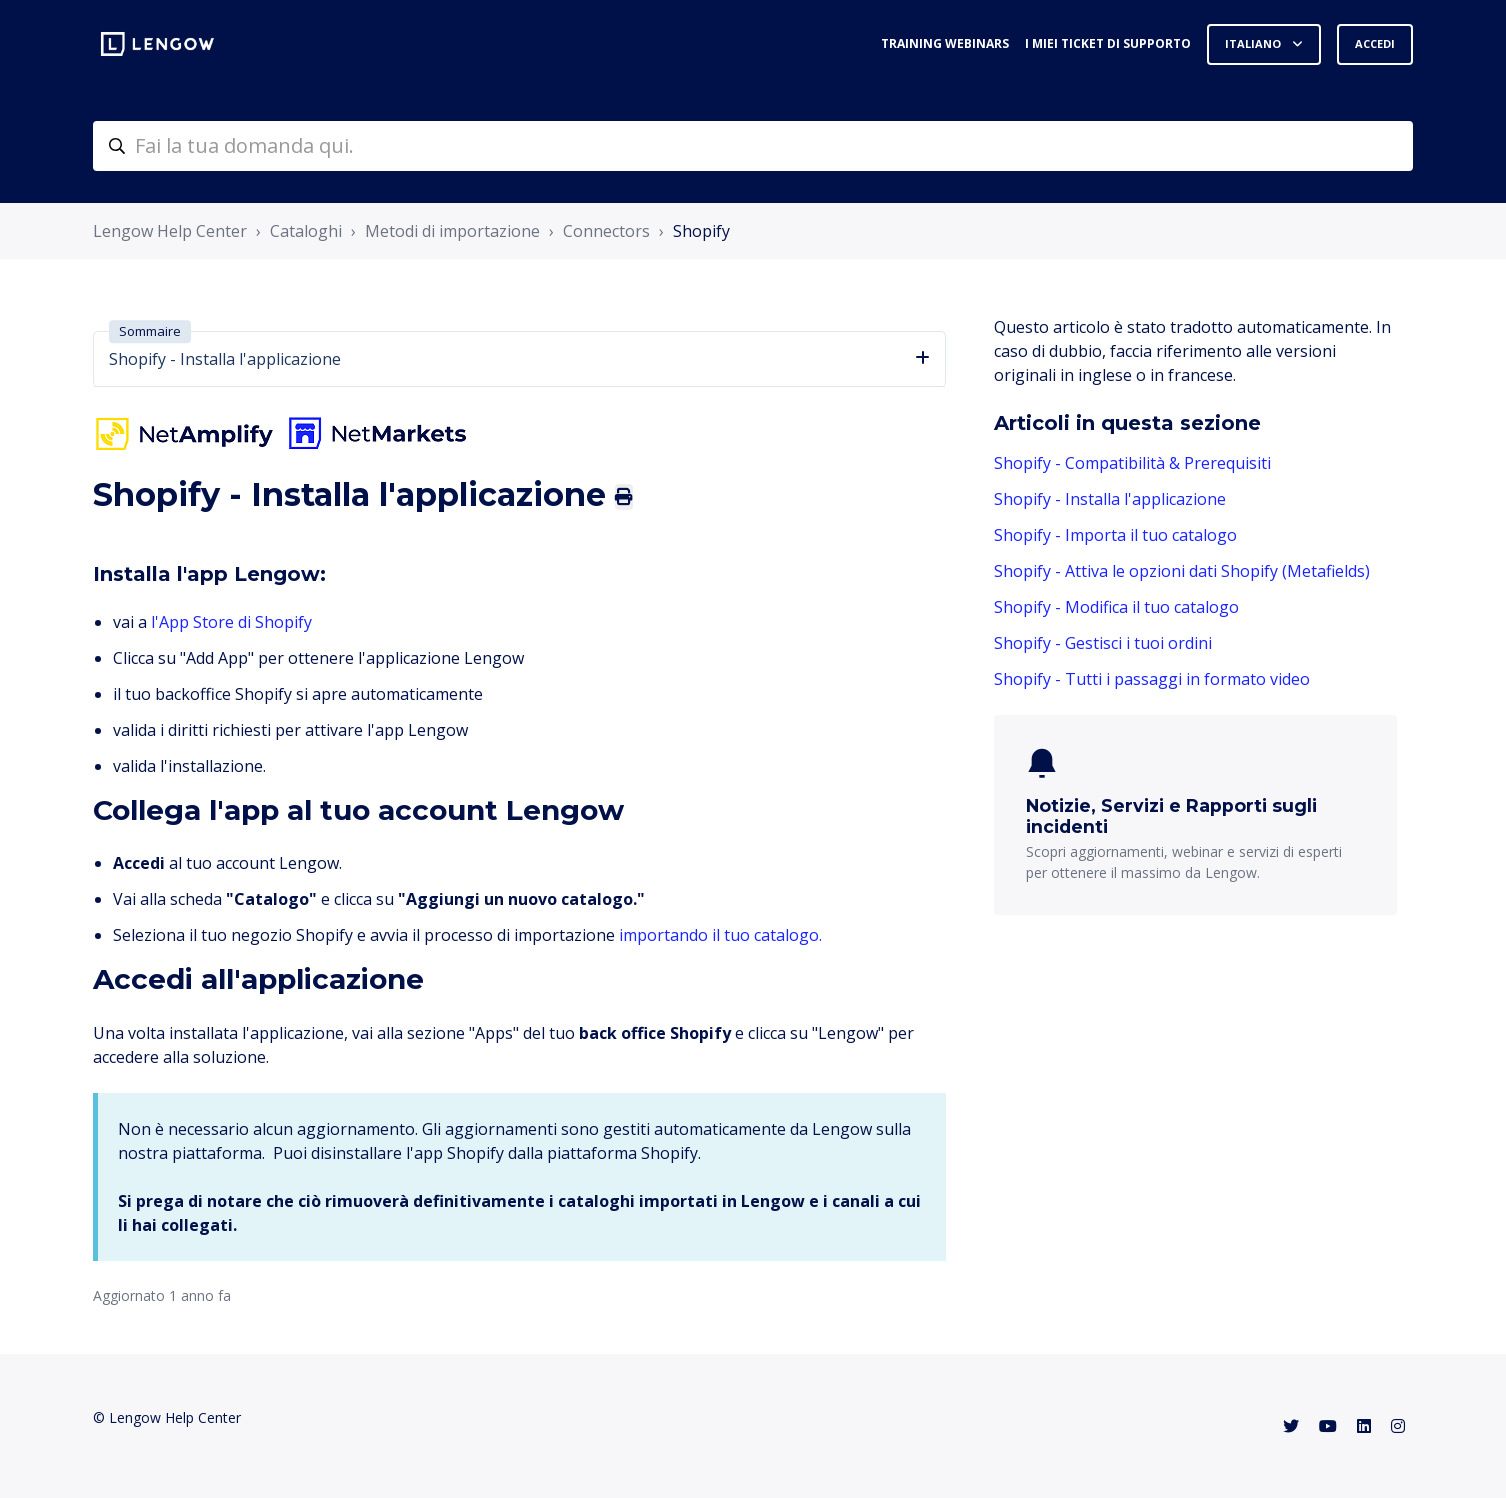 The height and width of the screenshot is (1498, 1506). Describe the element at coordinates (606, 231) in the screenshot. I see `Connectors` at that location.